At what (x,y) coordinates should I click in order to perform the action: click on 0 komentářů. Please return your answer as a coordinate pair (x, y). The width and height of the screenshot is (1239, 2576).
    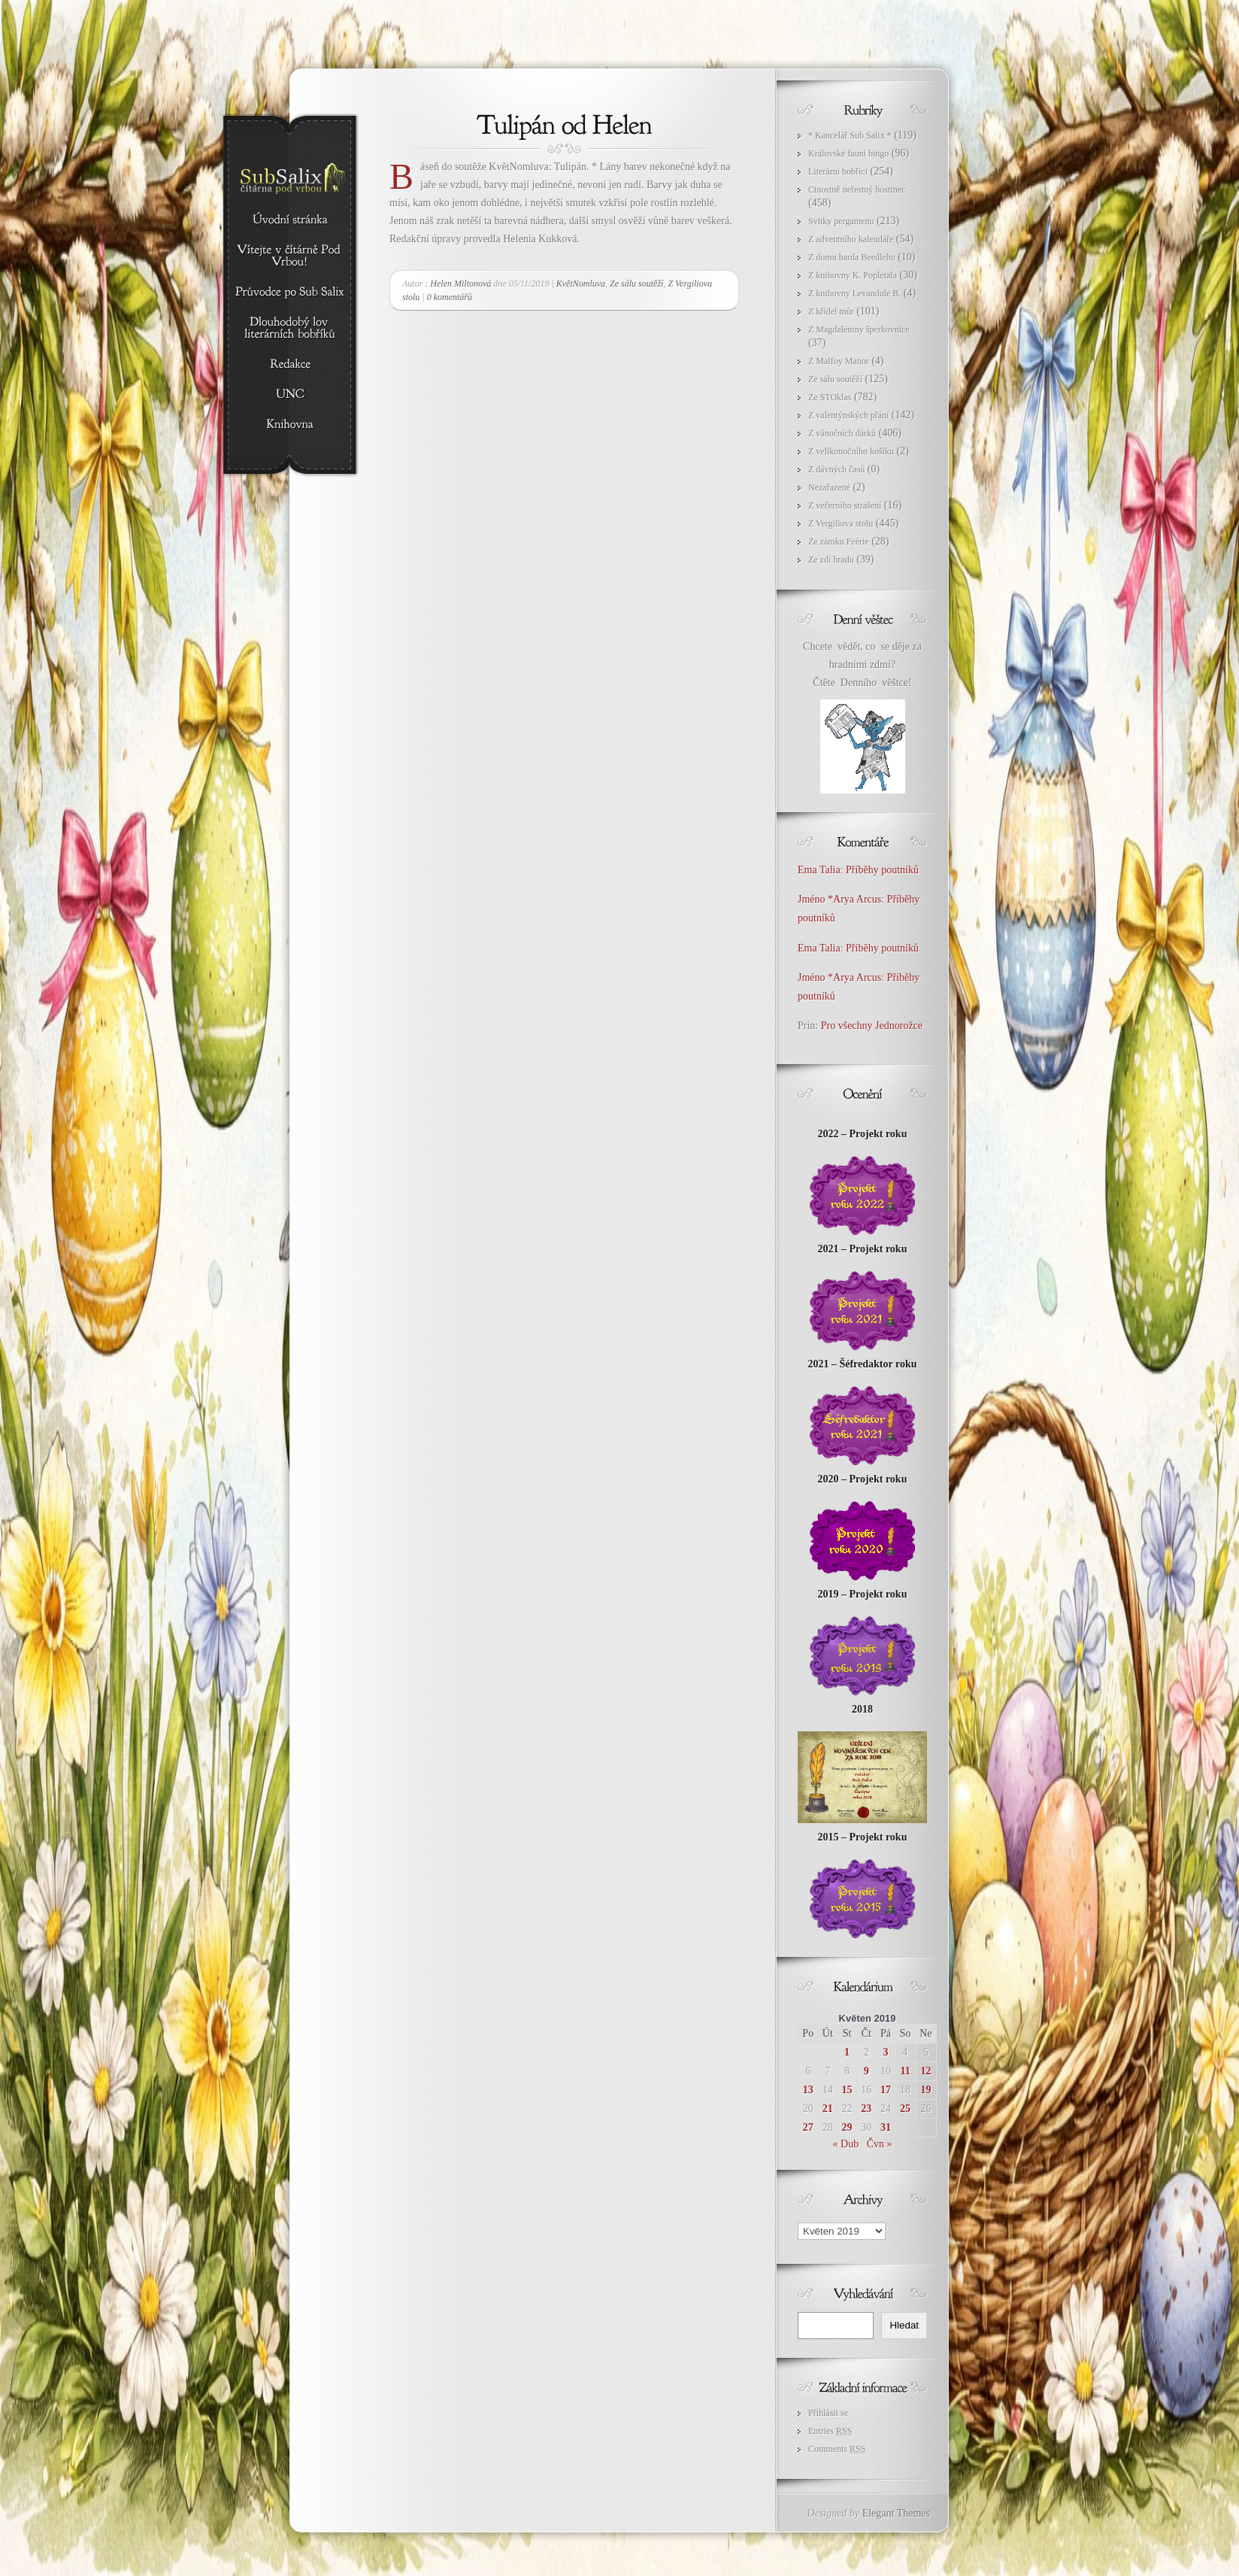
    Looking at the image, I should click on (449, 297).